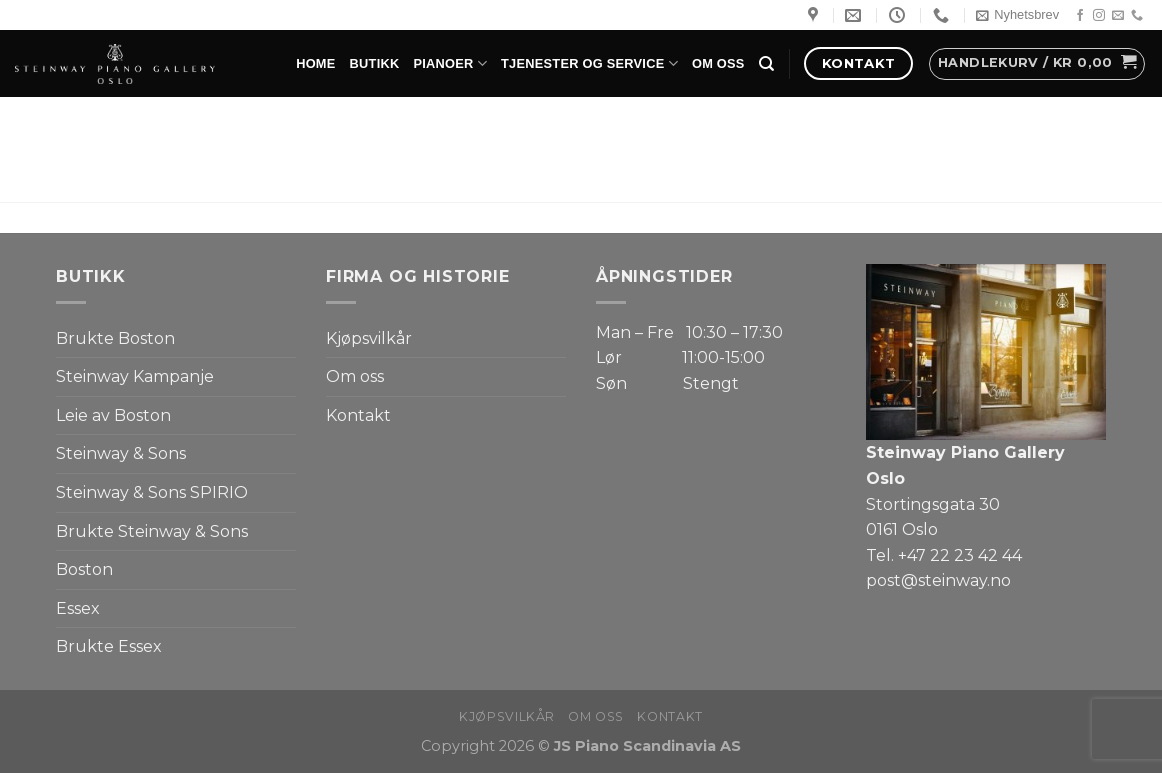 The height and width of the screenshot is (773, 1162). I want to click on Butikk, so click(375, 63).